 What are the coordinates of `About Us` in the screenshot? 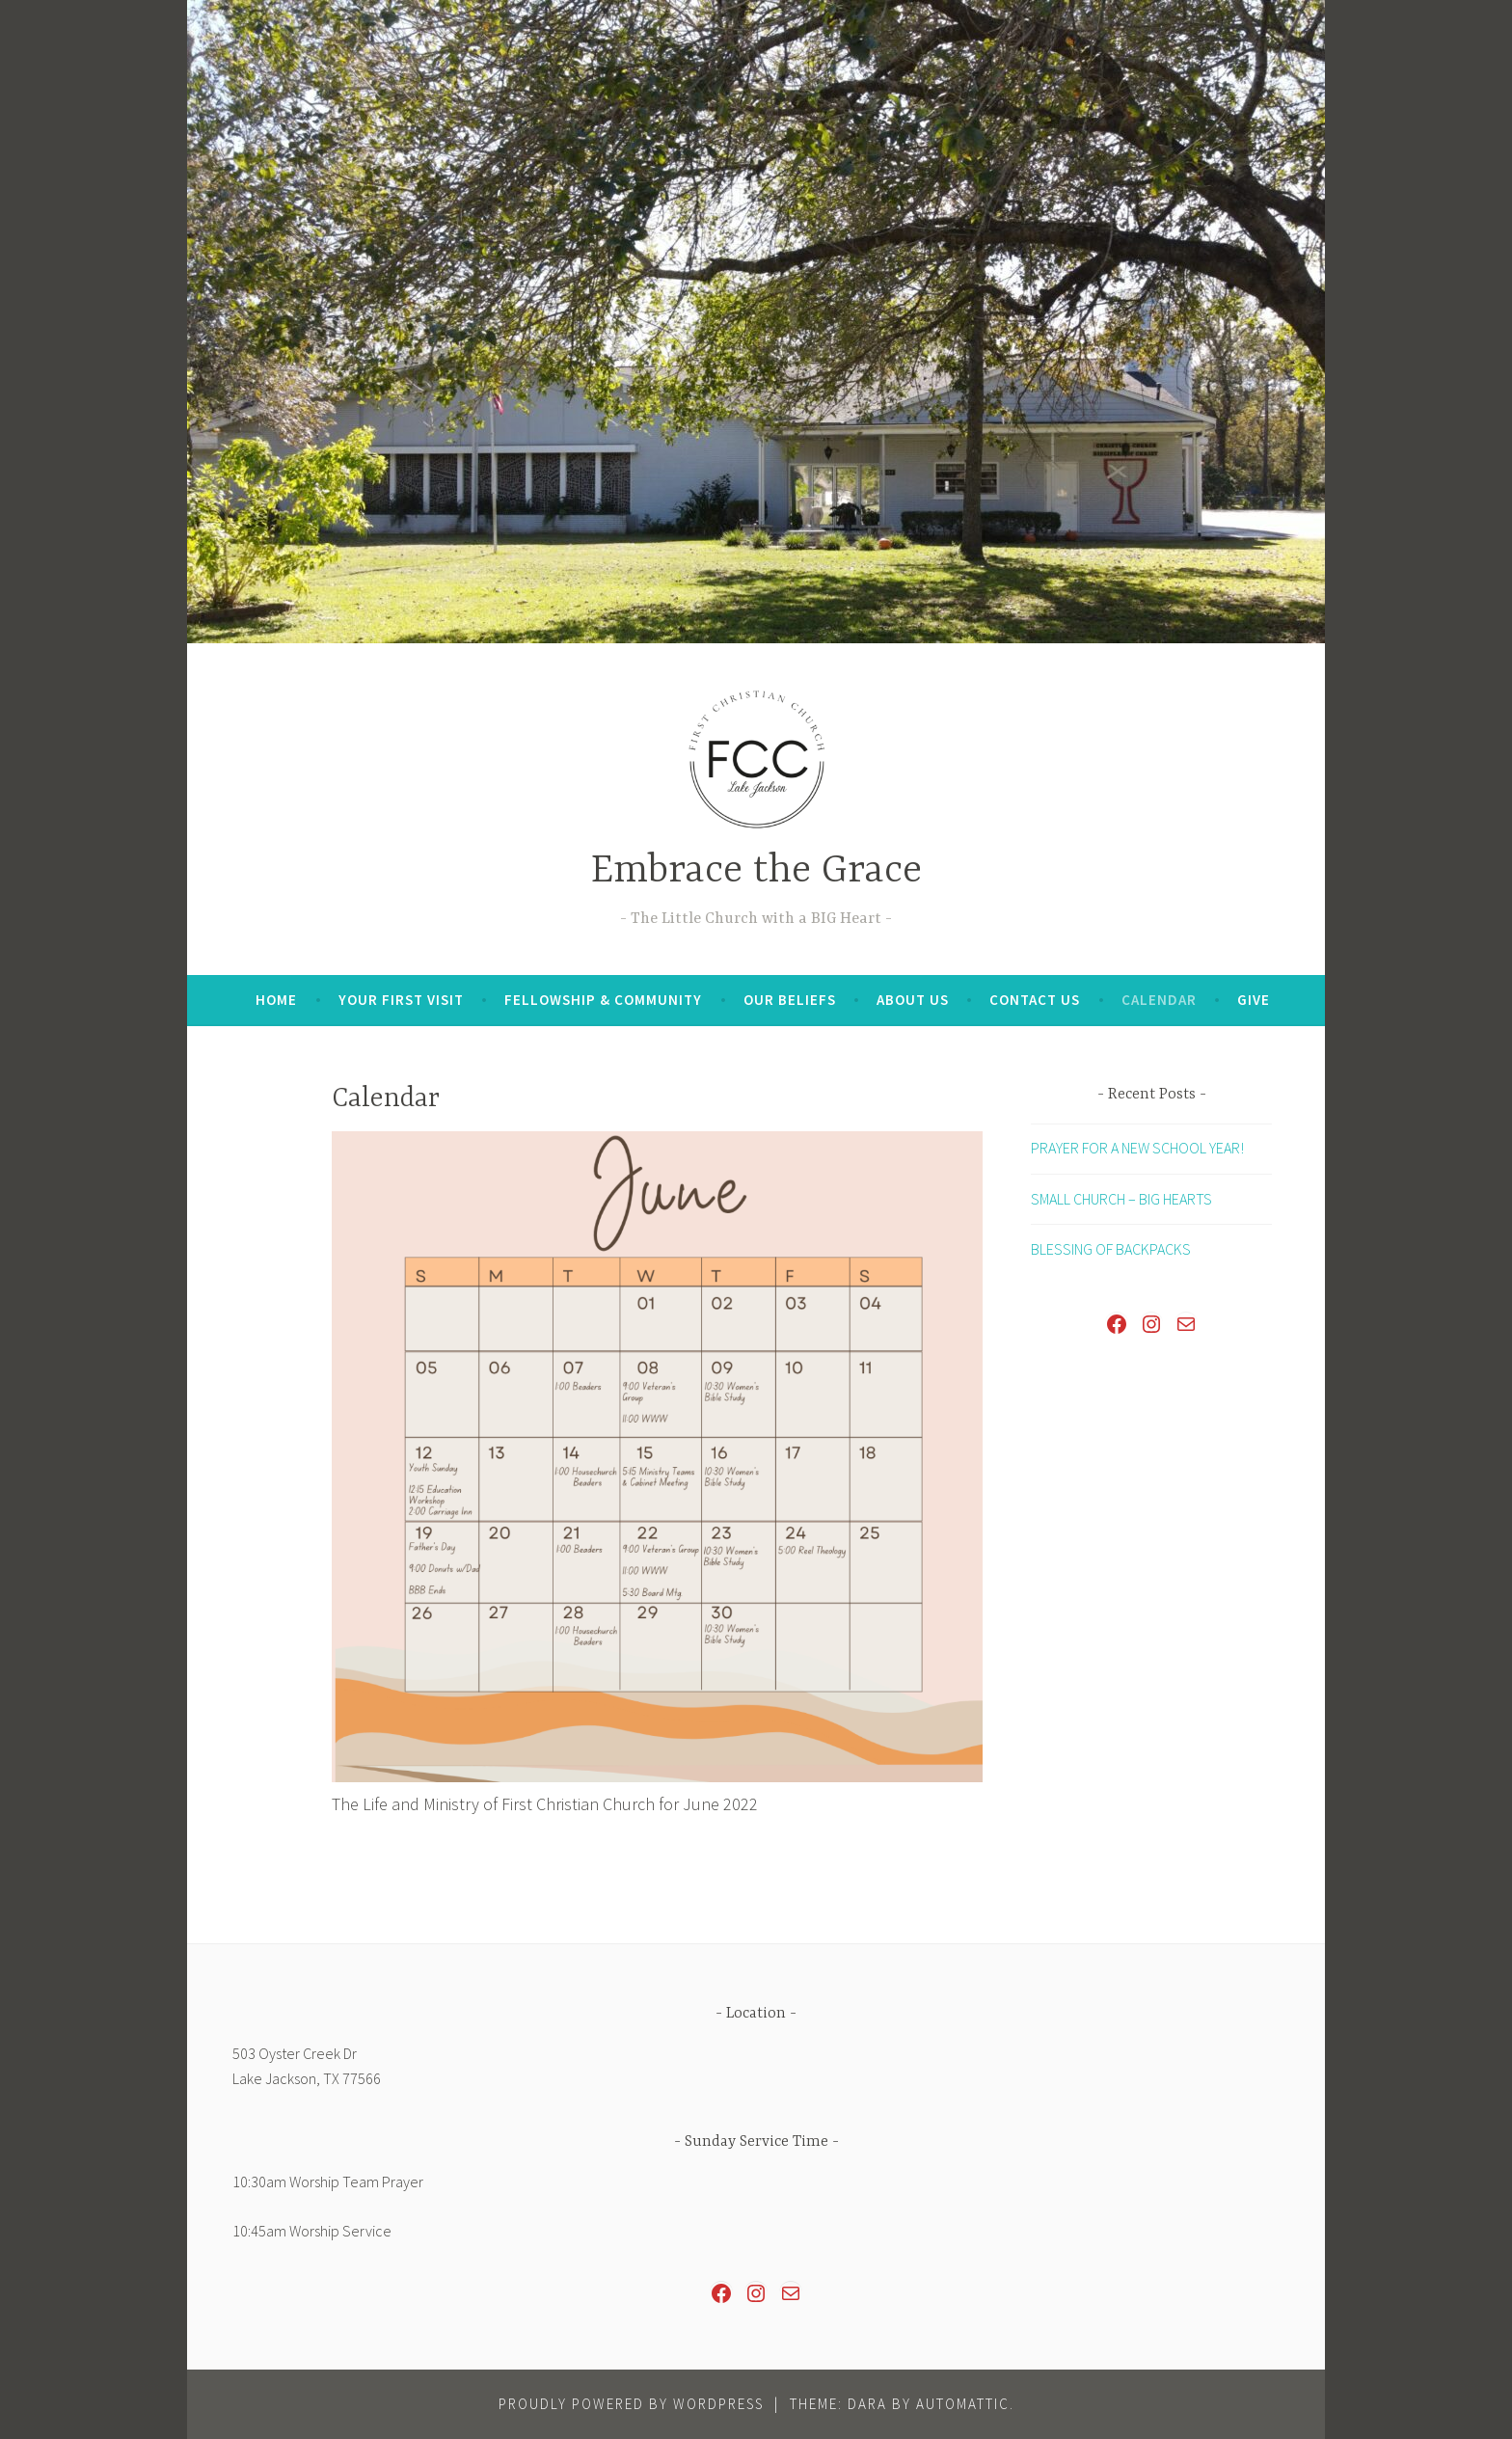 It's located at (913, 999).